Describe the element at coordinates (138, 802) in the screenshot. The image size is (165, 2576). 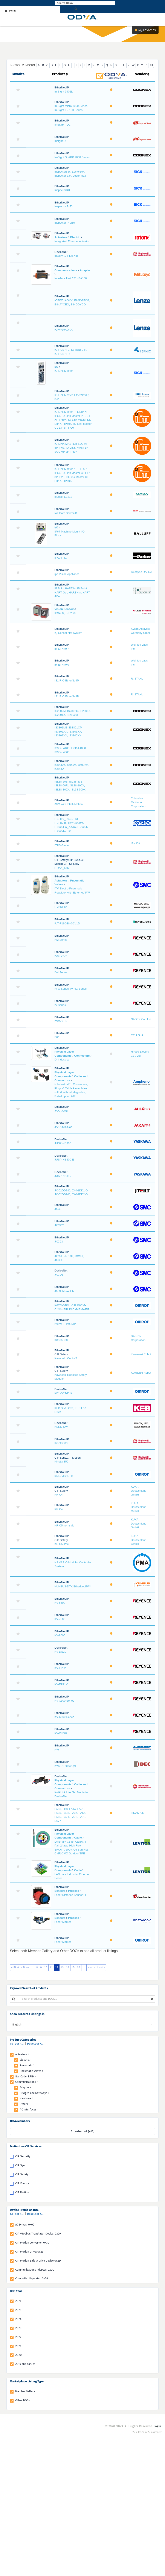
I see `Columbus McKinnon Corporation` at that location.